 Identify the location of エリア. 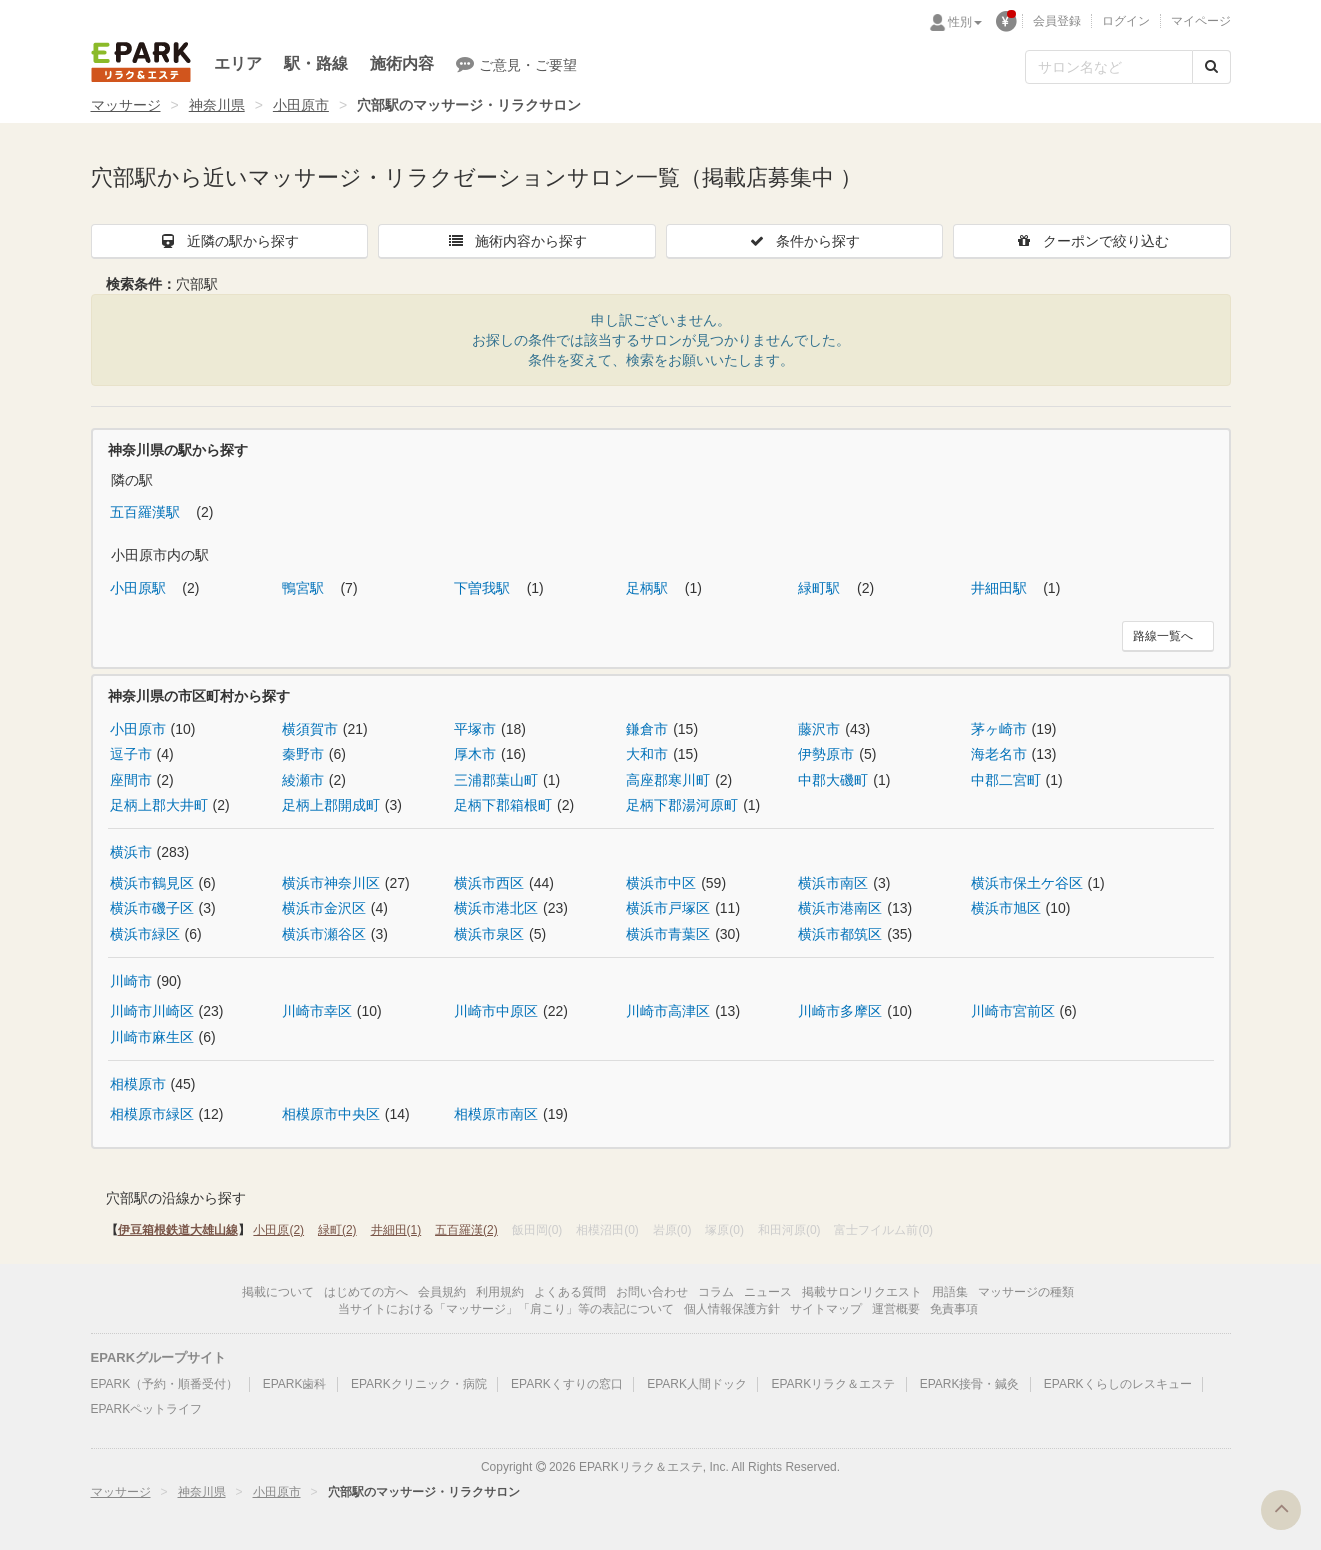
(238, 63).